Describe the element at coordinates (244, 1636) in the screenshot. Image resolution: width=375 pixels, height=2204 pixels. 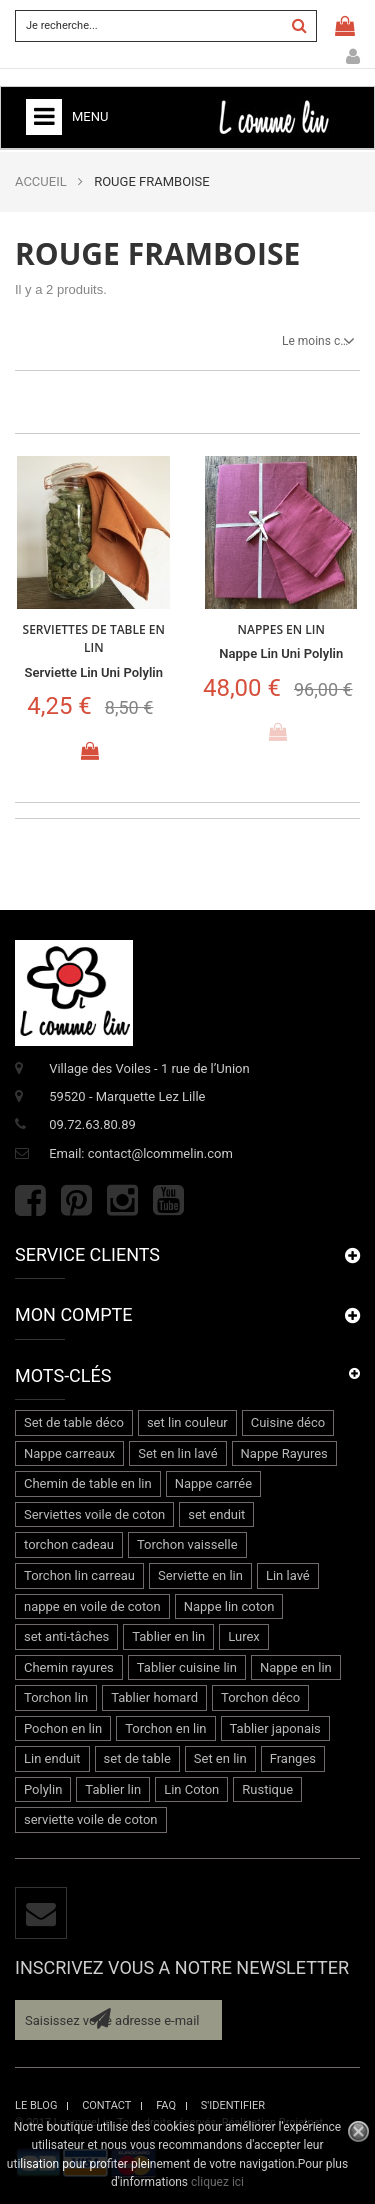
I see `Lurex` at that location.